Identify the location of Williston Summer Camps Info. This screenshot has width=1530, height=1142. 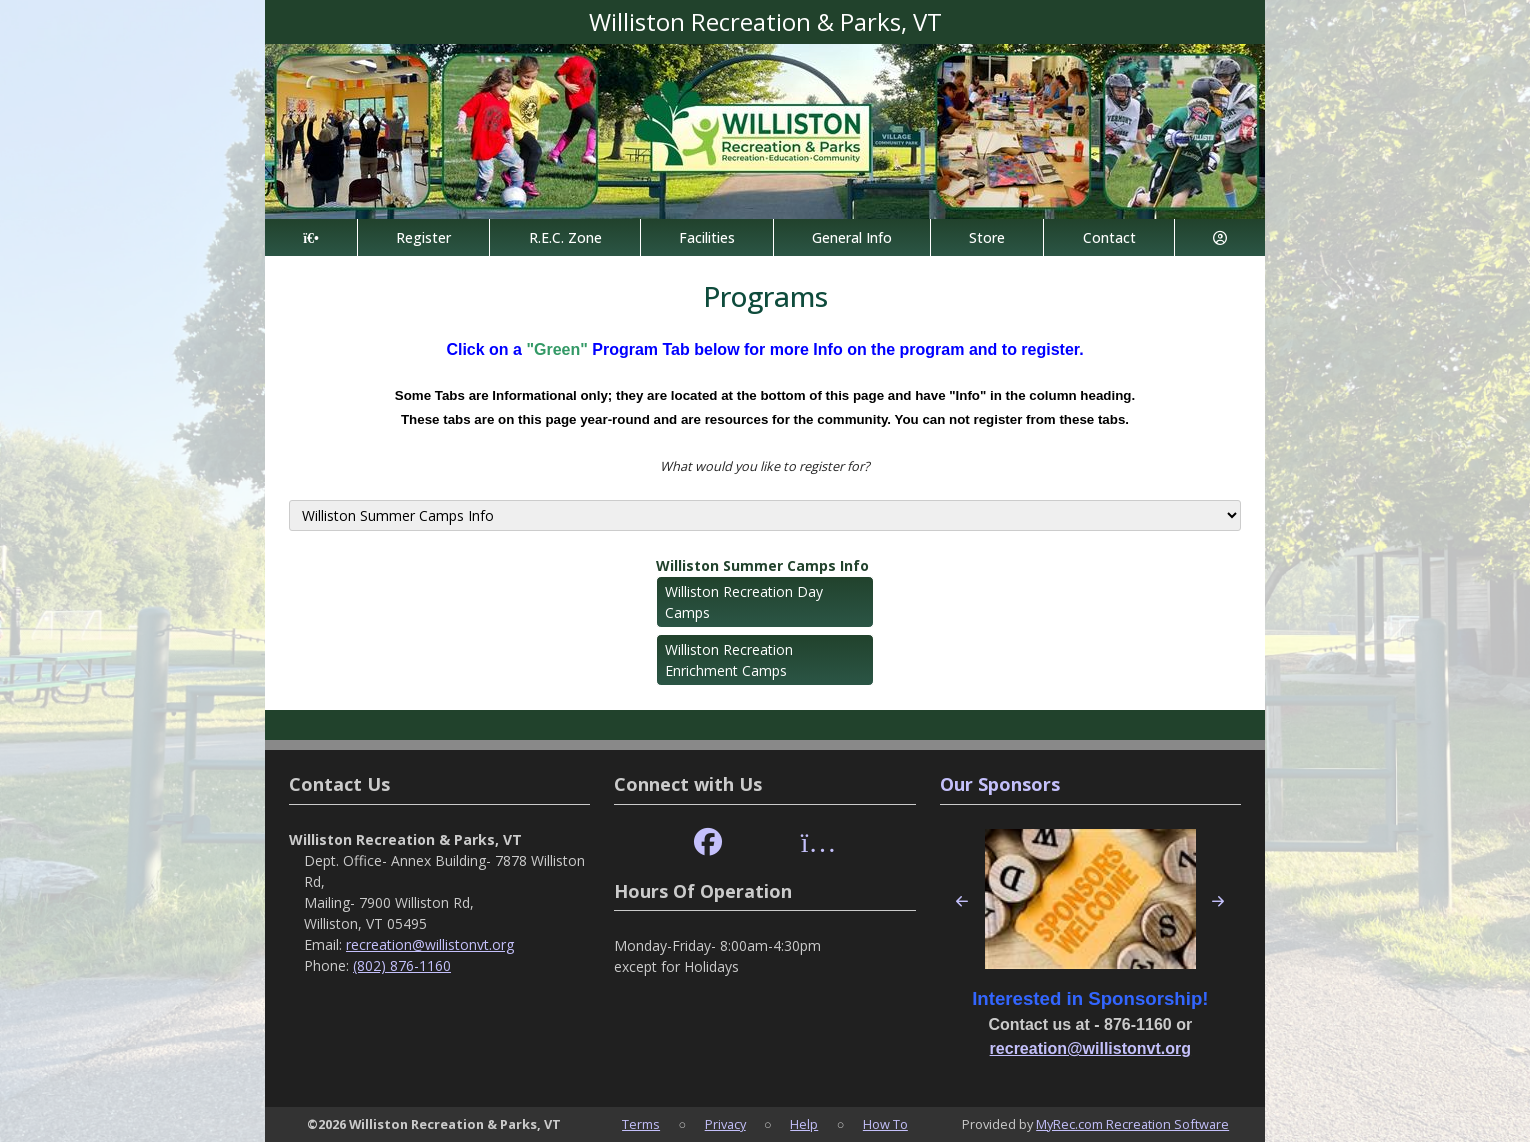
(762, 565).